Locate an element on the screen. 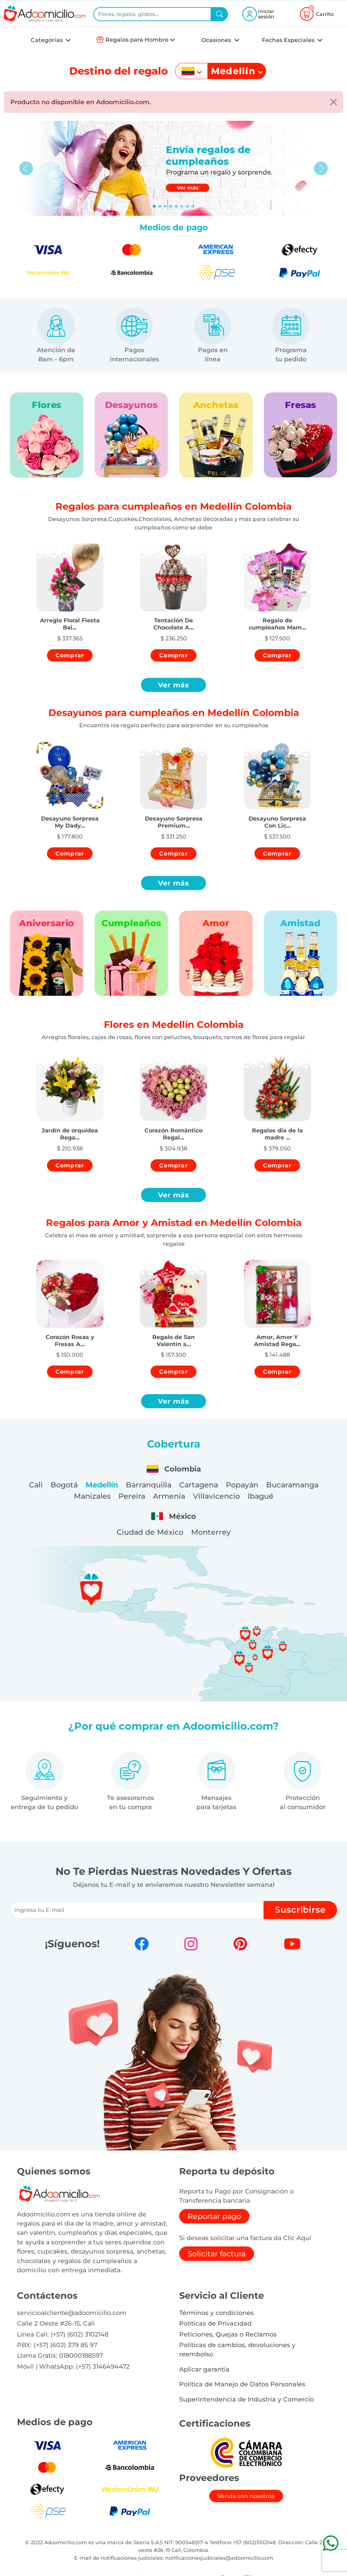 This screenshot has height=2576, width=347. [Slide 3] is located at coordinates (170, 206).